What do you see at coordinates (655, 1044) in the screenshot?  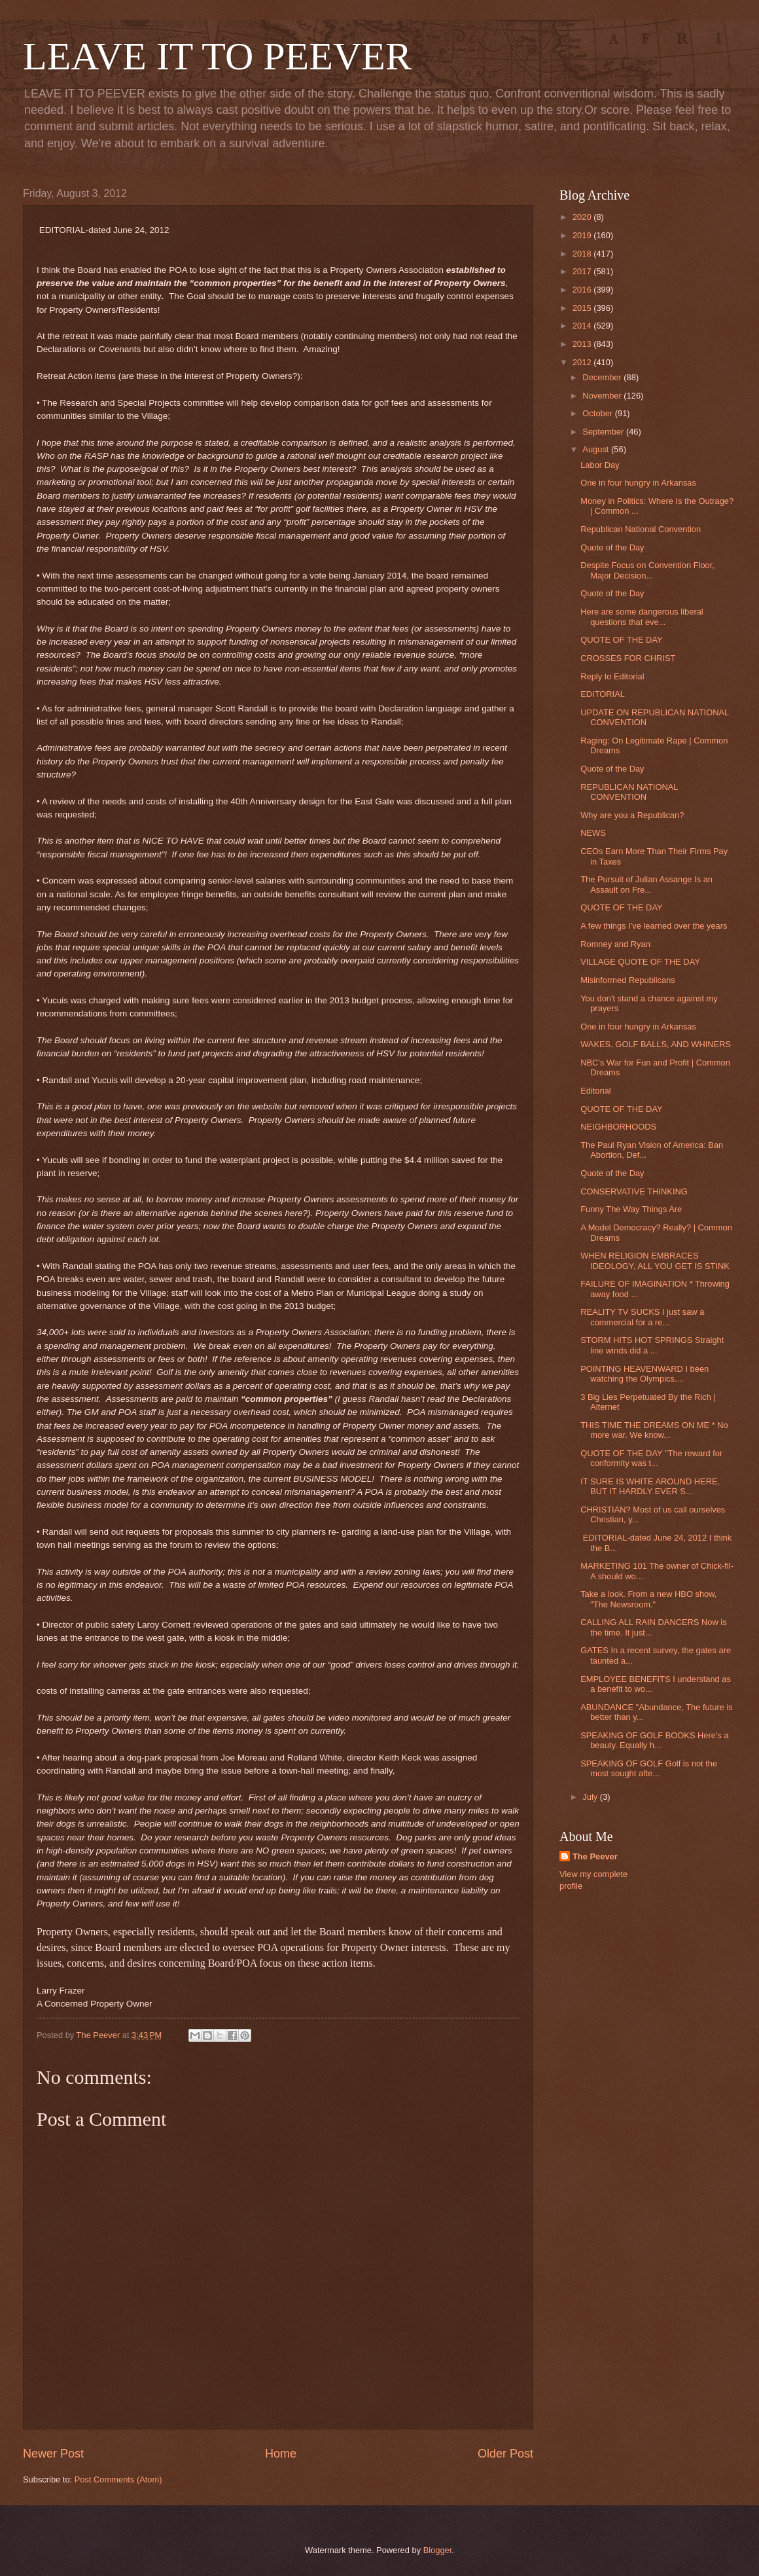 I see `WAKES, GOLF BALLS, AND WHINERS` at bounding box center [655, 1044].